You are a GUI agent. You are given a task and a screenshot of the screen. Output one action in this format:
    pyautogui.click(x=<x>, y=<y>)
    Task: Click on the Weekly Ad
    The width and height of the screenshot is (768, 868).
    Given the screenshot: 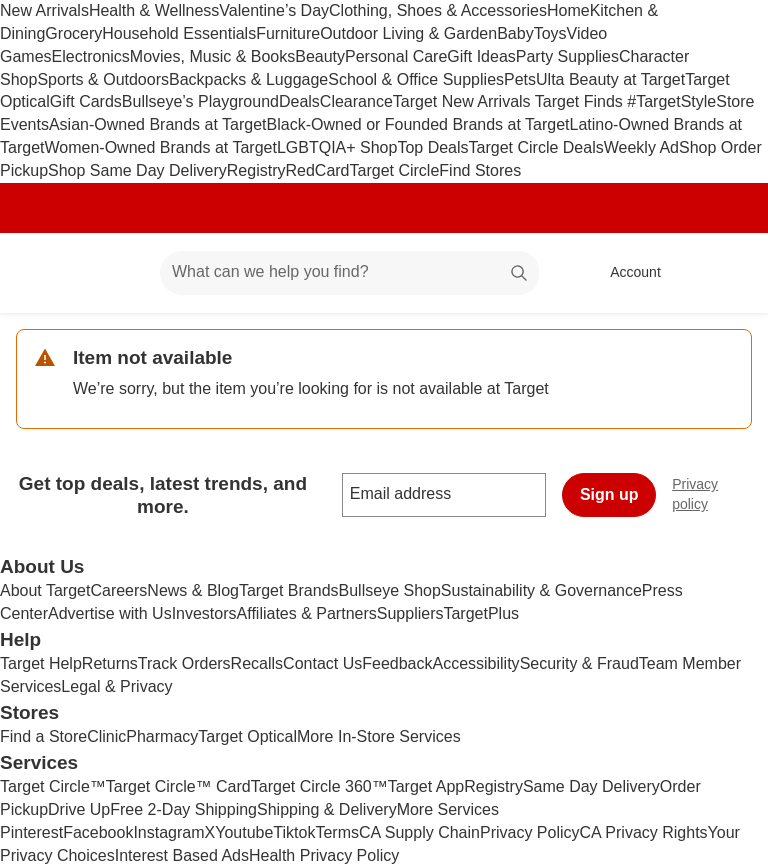 What is the action you would take?
    pyautogui.click(x=641, y=147)
    